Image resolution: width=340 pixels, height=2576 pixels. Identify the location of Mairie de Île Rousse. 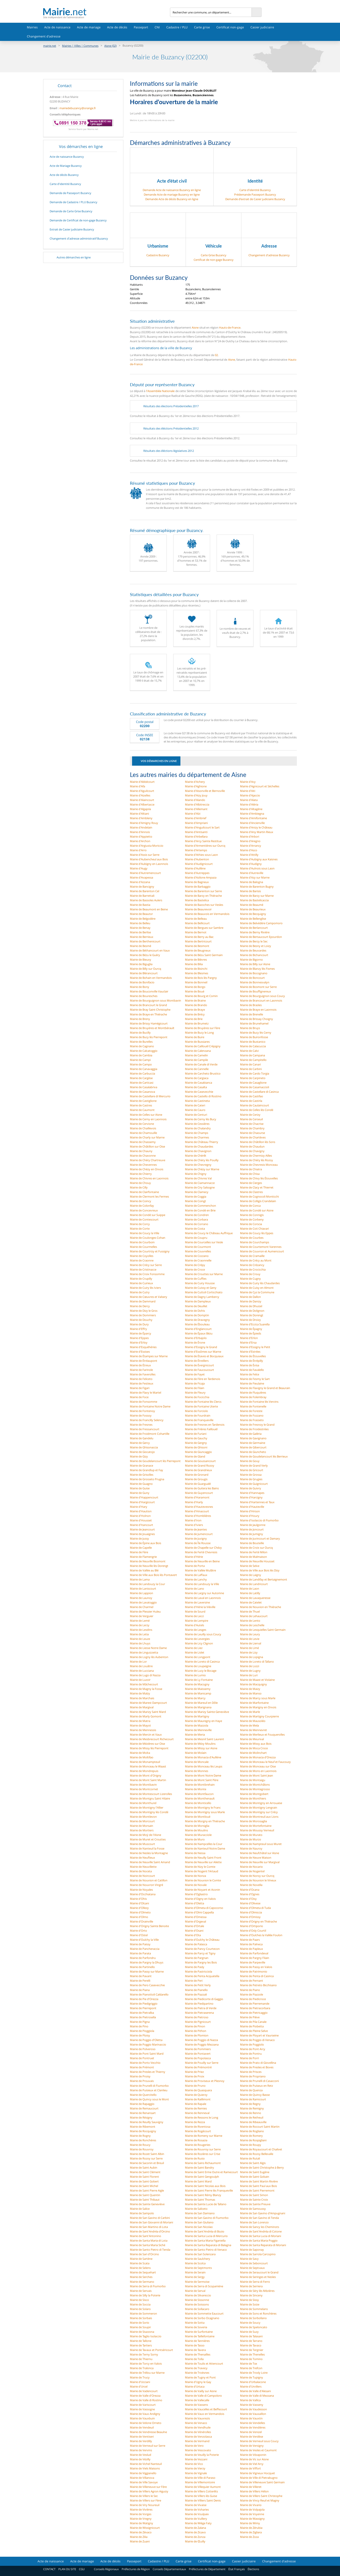
(198, 1543).